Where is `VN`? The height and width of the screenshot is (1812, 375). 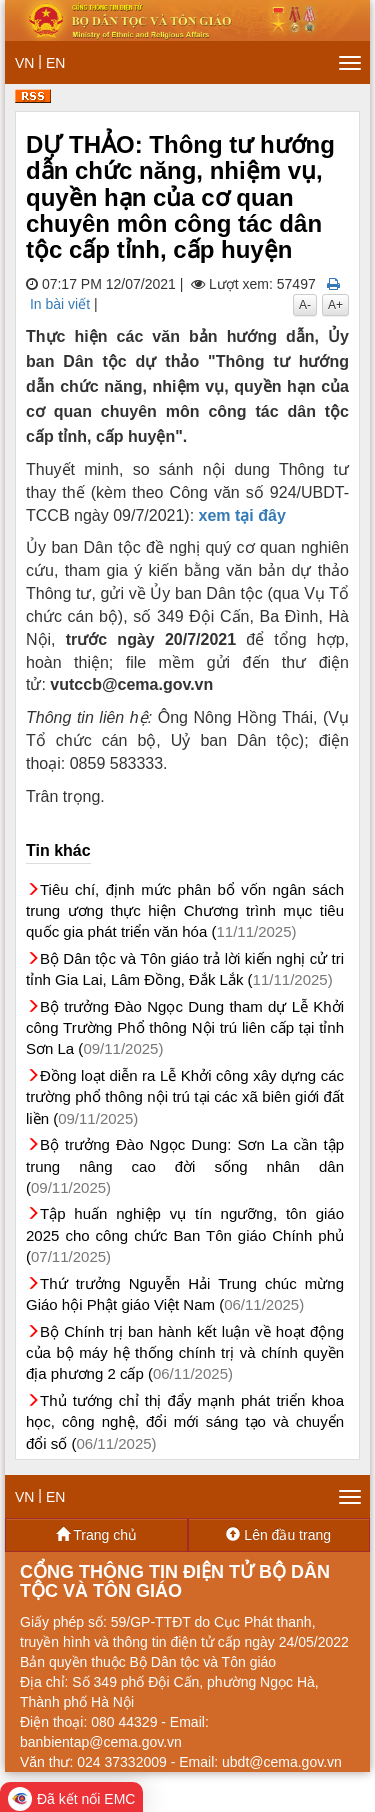
VN is located at coordinates (24, 63).